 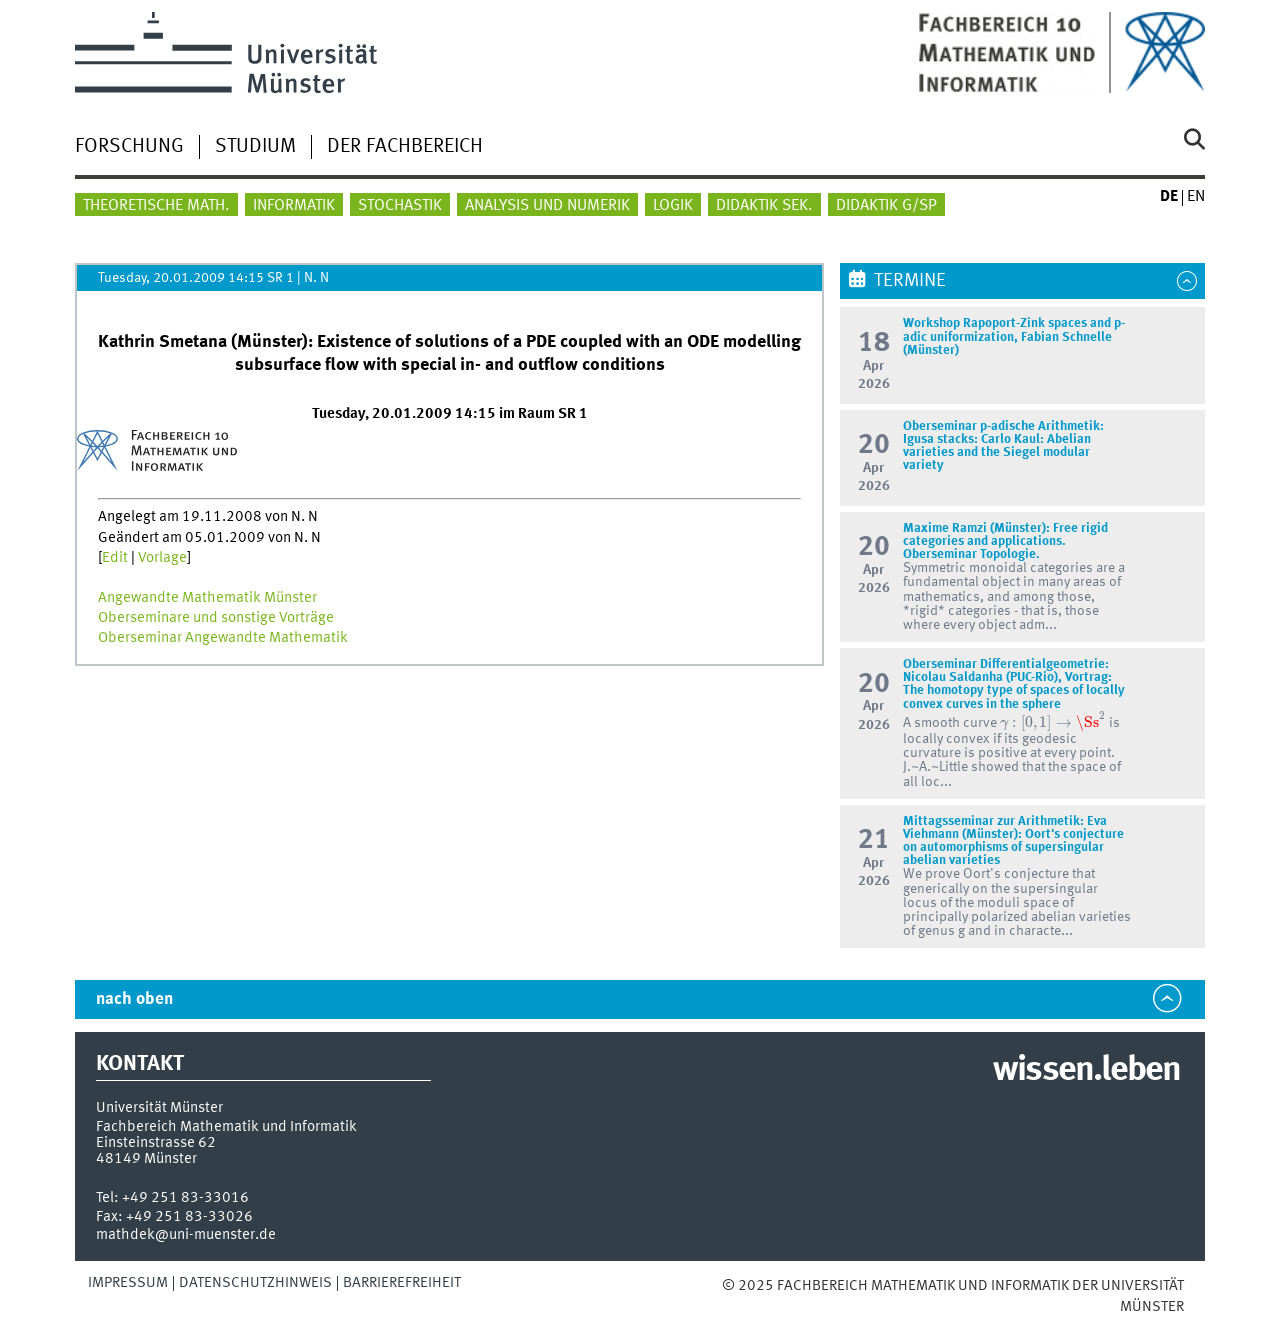 What do you see at coordinates (547, 206) in the screenshot?
I see `Analysis und Numerik` at bounding box center [547, 206].